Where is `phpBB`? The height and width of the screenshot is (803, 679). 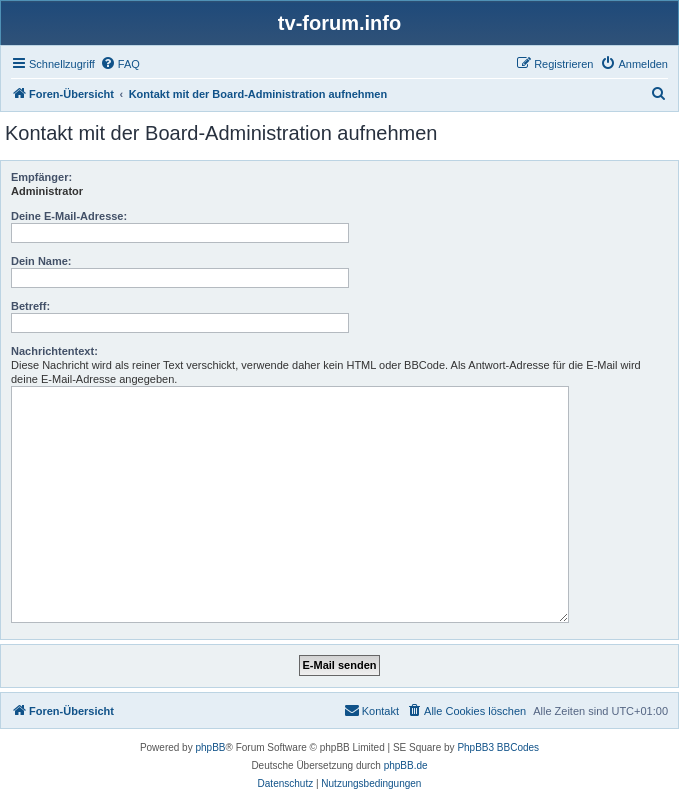
phpBB is located at coordinates (210, 747).